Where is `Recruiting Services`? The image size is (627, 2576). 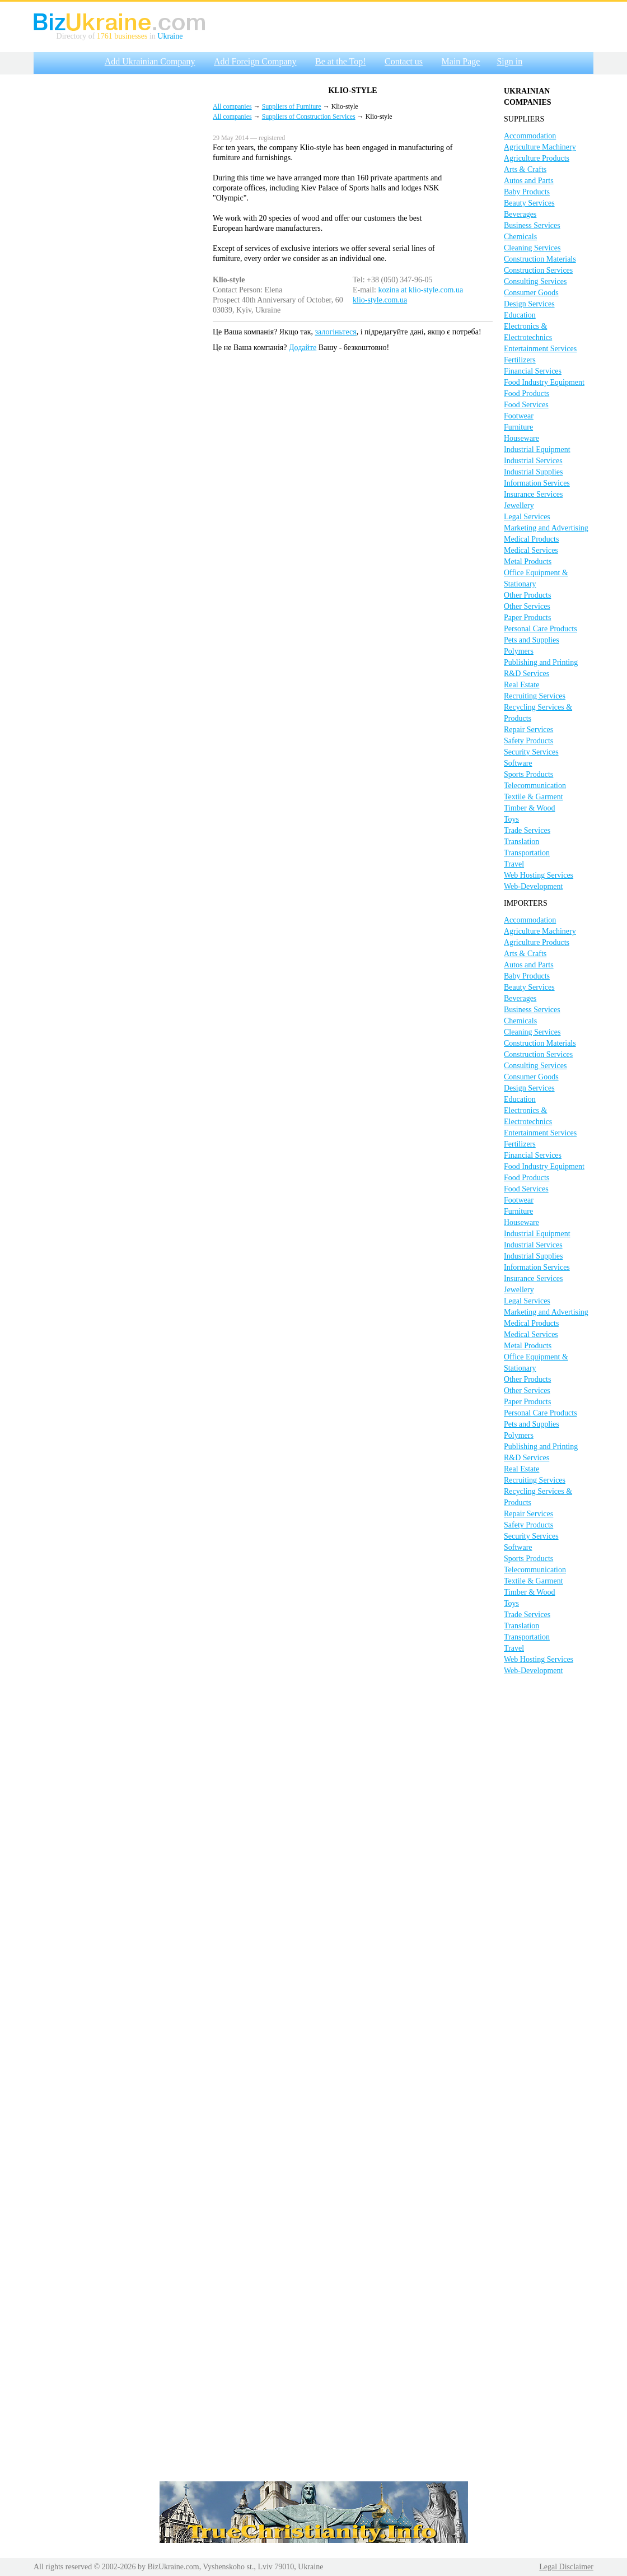
Recruiting Services is located at coordinates (534, 696).